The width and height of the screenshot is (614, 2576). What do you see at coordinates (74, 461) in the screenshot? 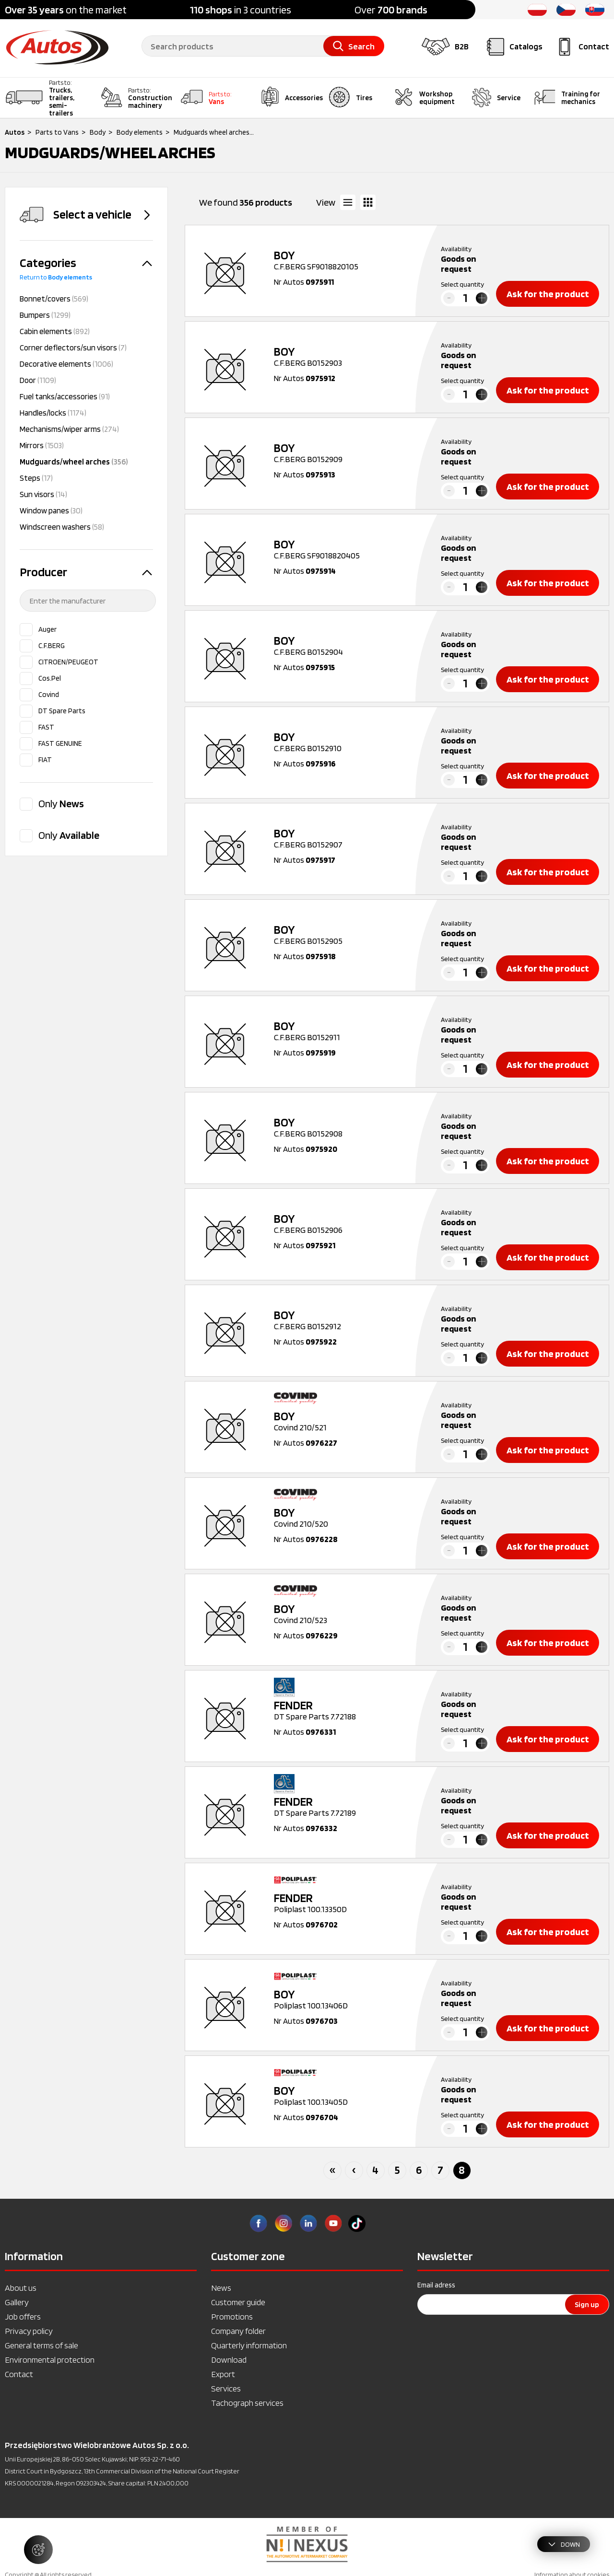
I see `Mudguards/wheel arches` at bounding box center [74, 461].